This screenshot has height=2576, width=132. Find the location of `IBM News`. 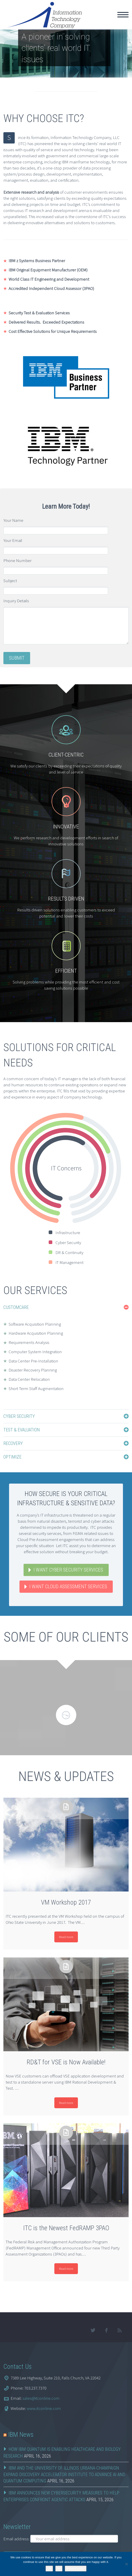

IBM News is located at coordinates (21, 2417).